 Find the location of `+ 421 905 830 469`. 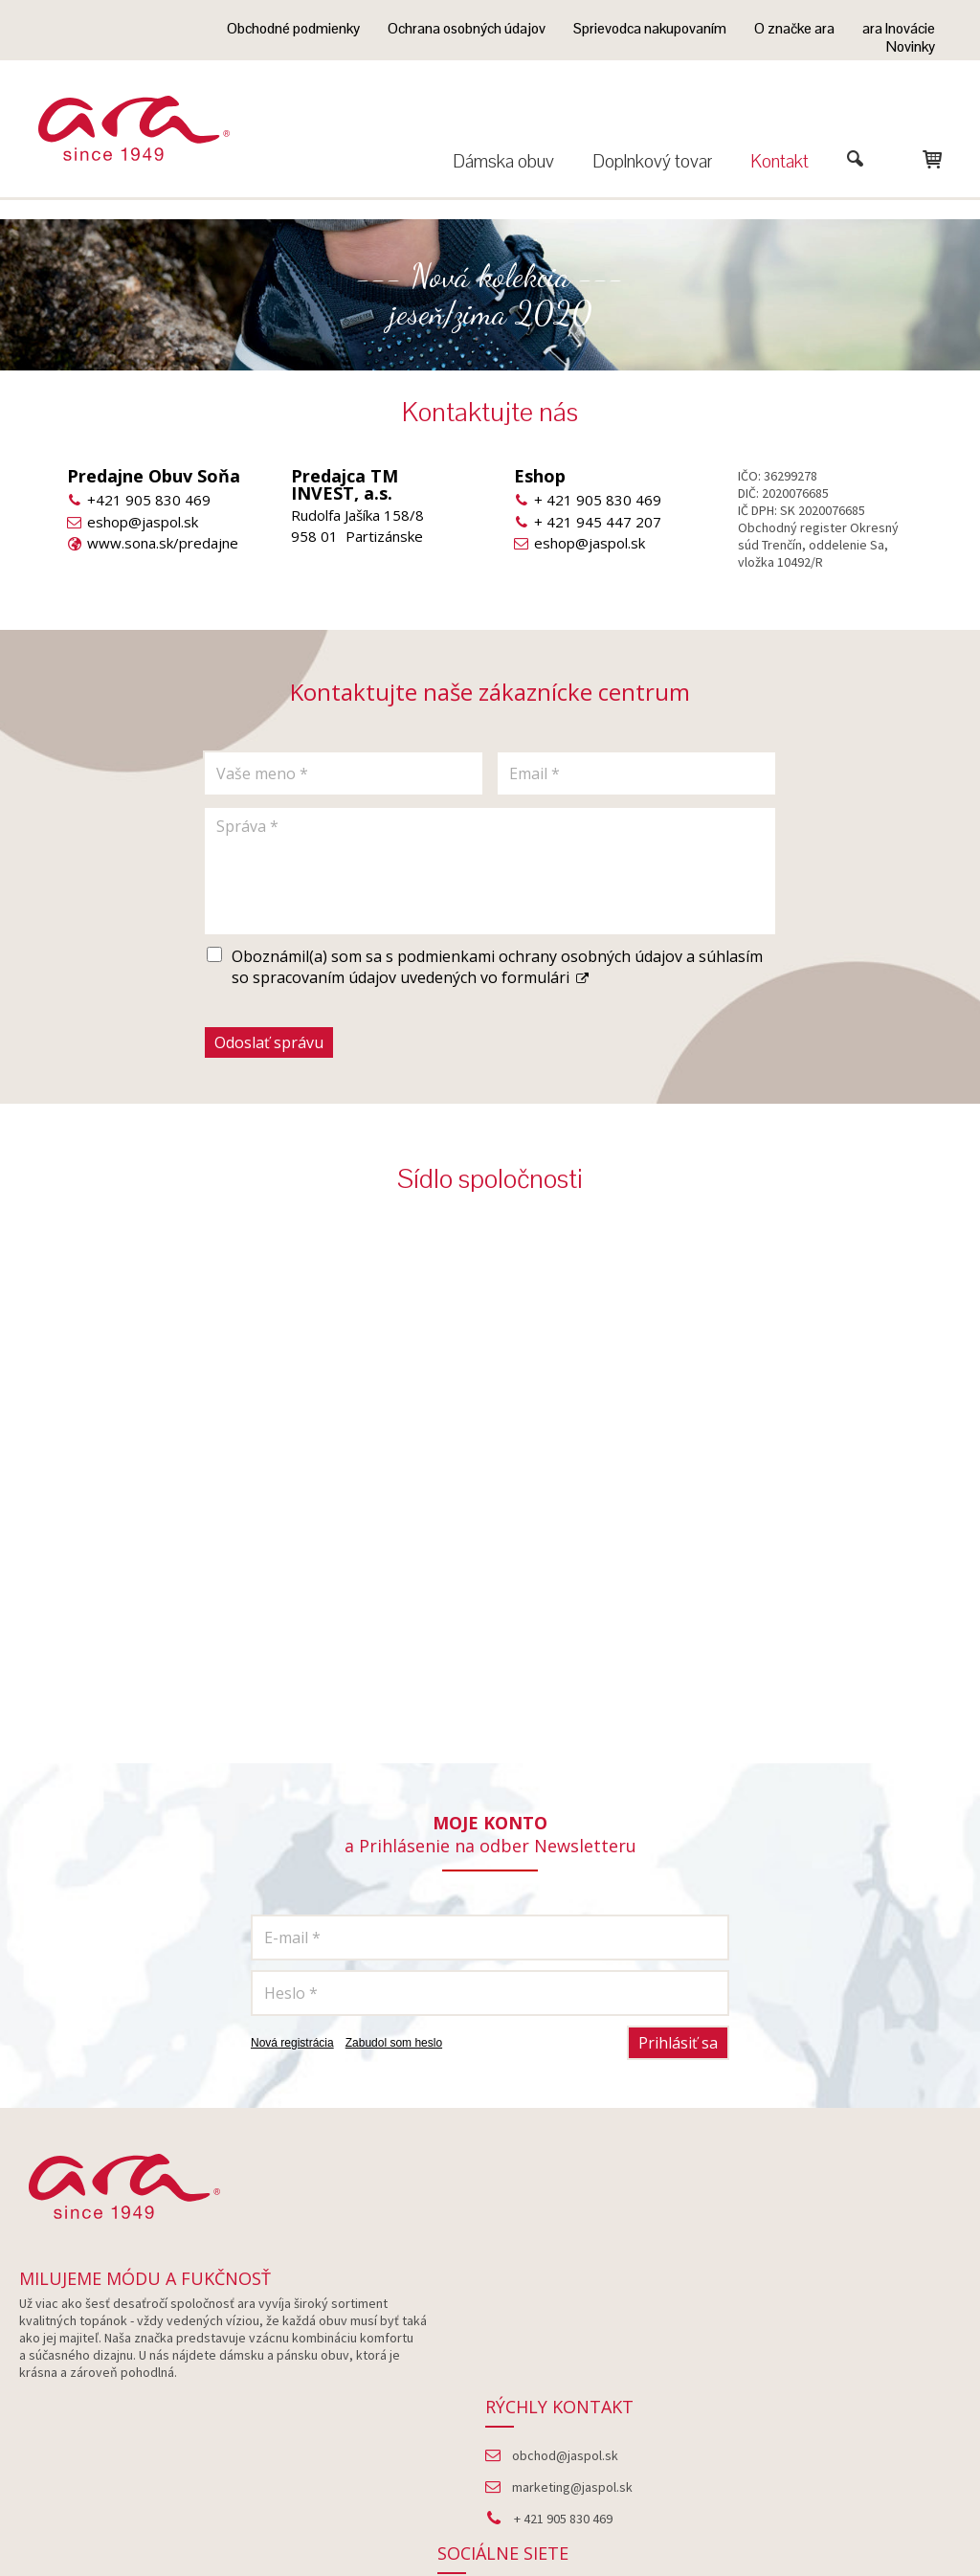

+ 421 905 830 469 is located at coordinates (597, 499).